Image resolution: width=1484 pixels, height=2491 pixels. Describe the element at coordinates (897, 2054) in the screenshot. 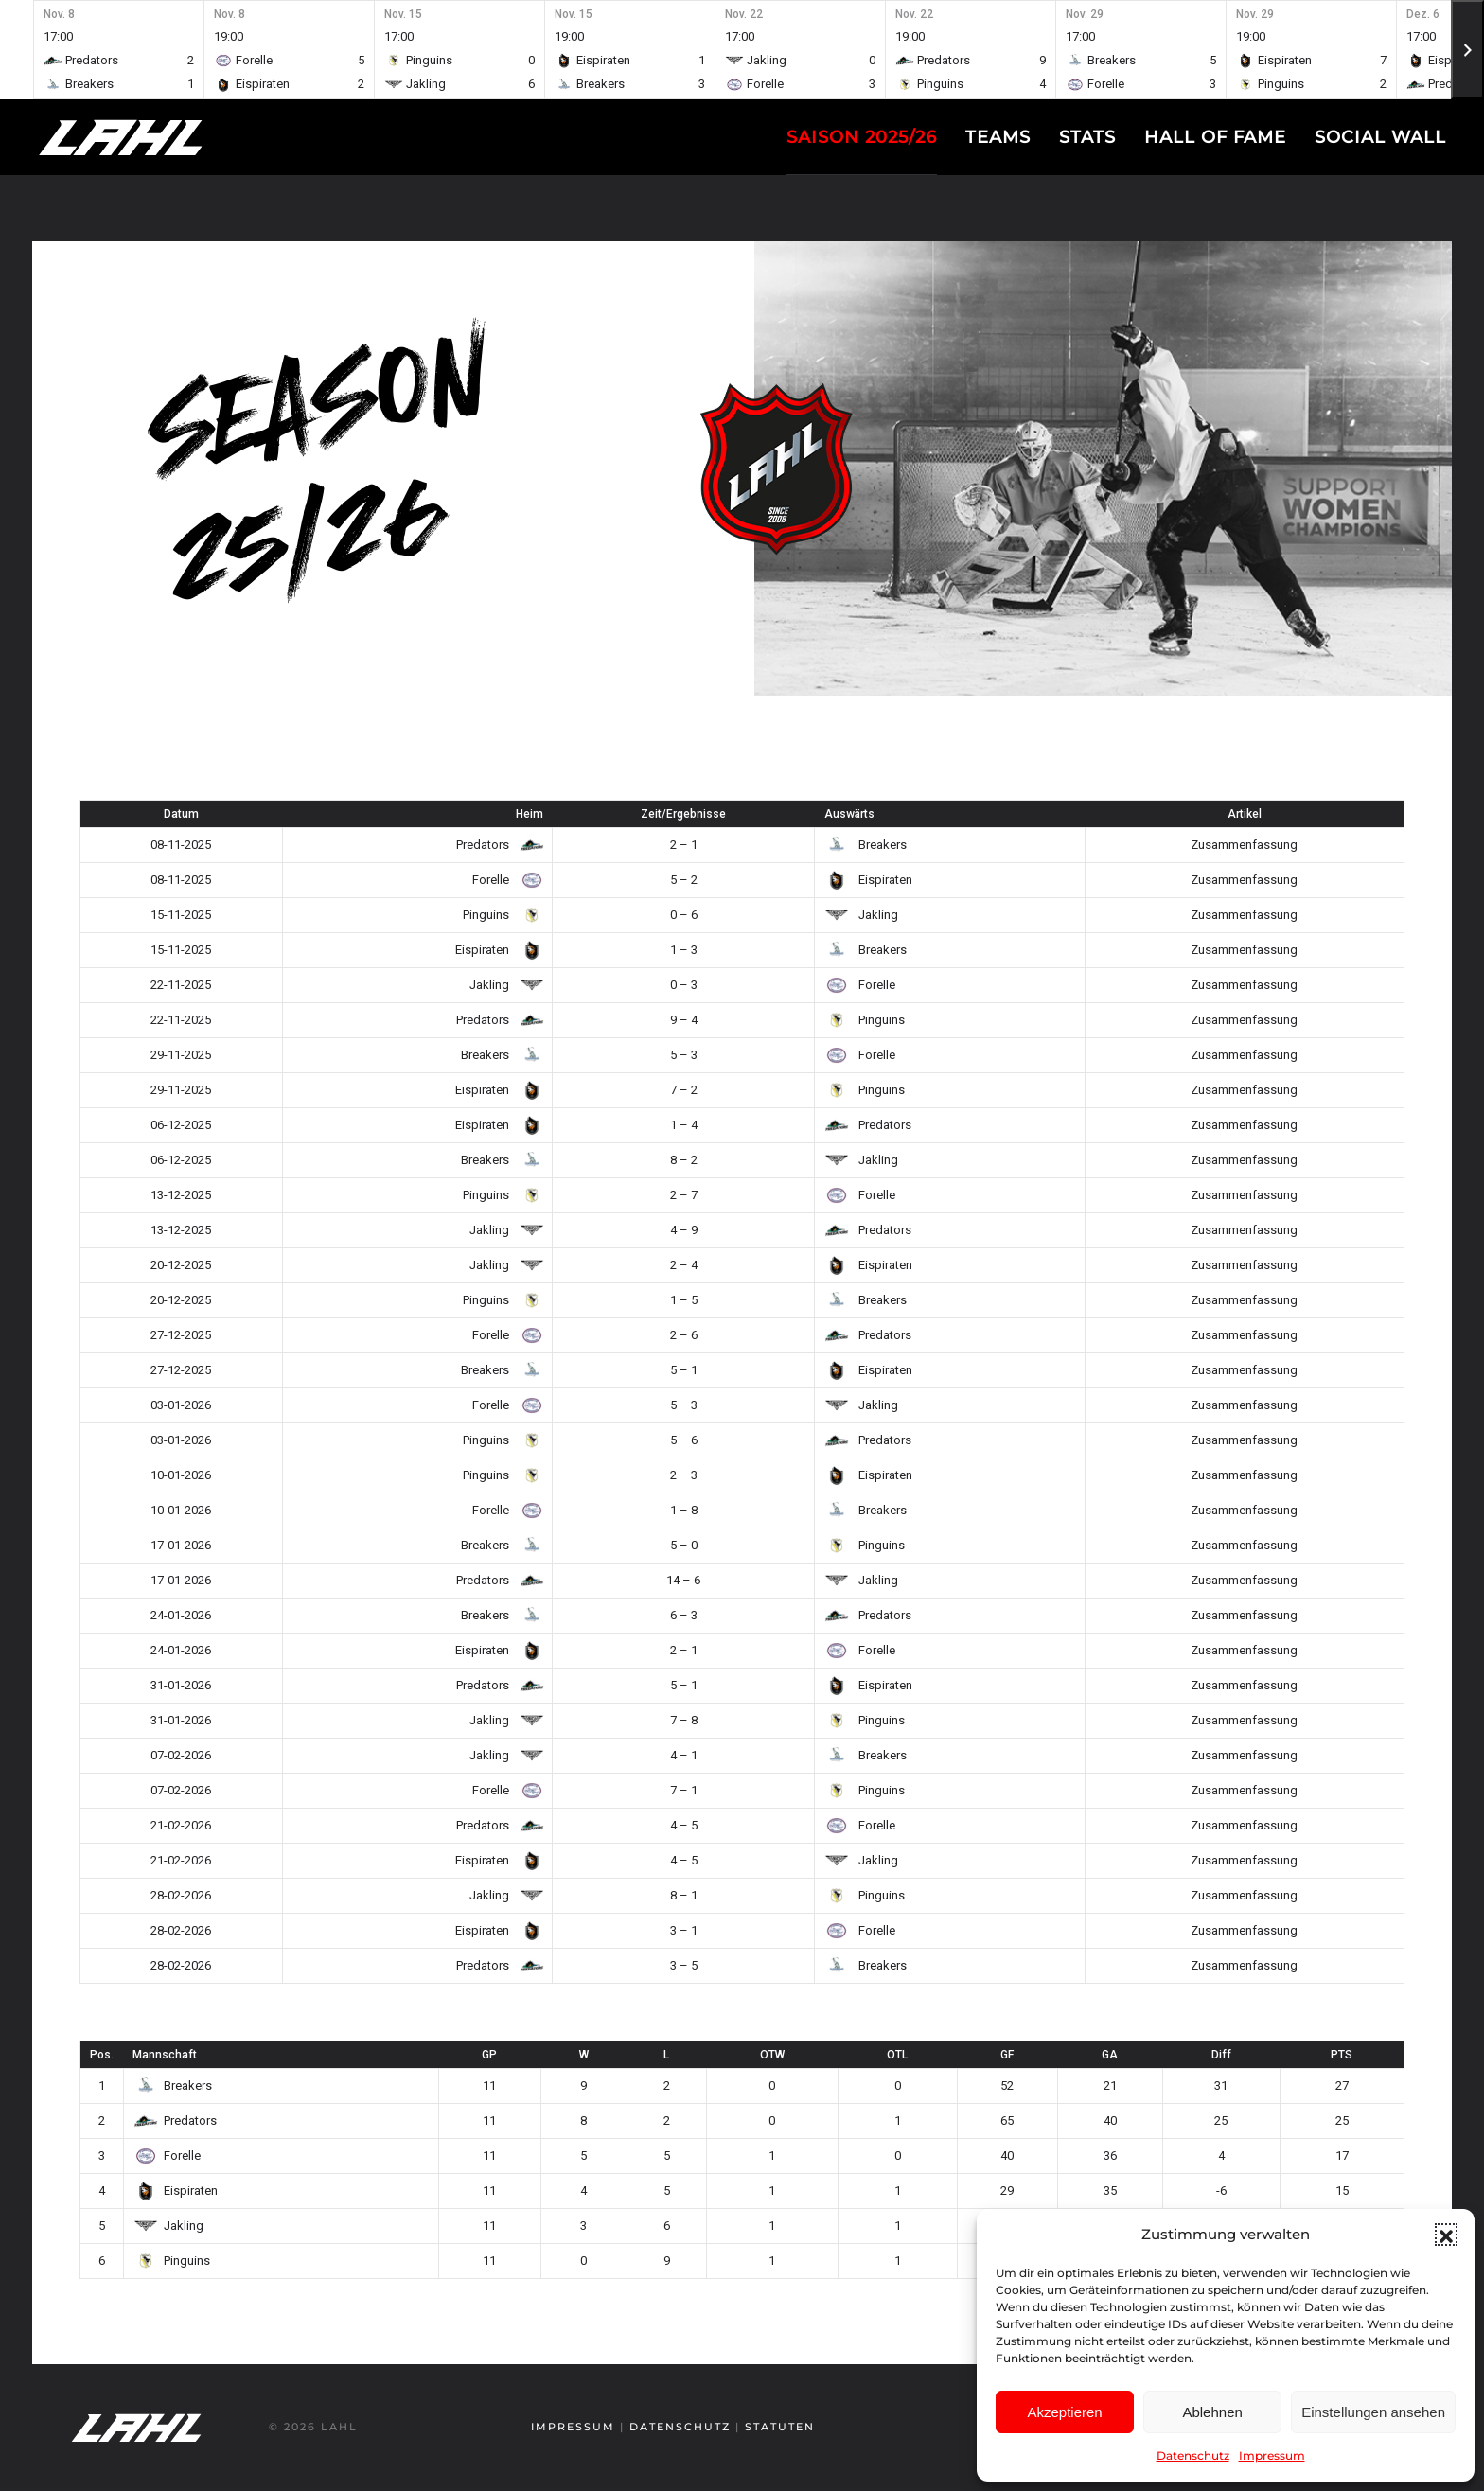

I see `OTL` at that location.